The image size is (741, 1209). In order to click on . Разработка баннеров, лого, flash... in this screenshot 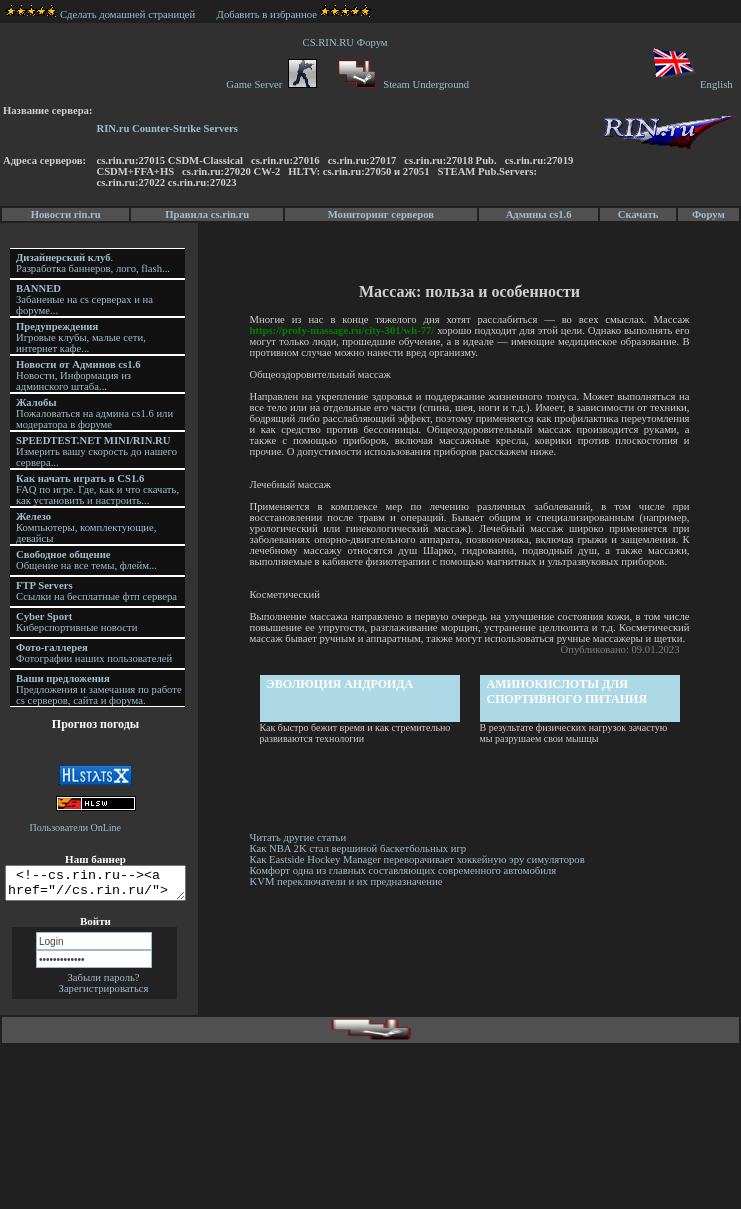, I will do `click(93, 263)`.